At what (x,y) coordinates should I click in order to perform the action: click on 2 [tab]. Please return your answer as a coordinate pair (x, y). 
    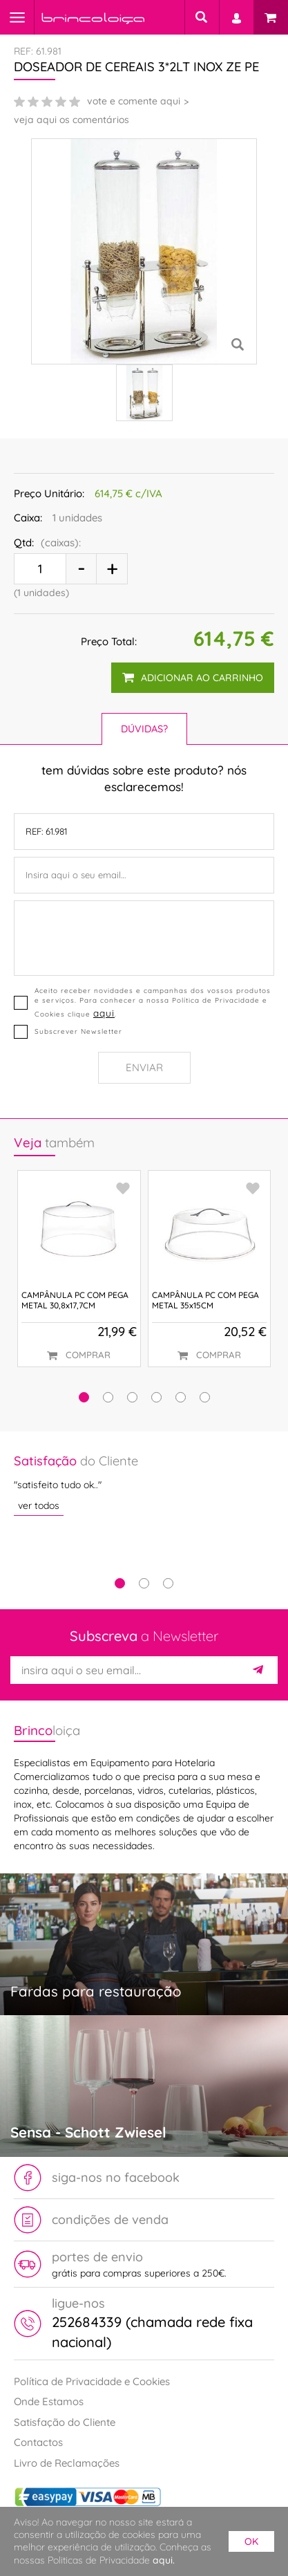
    Looking at the image, I should click on (144, 1583).